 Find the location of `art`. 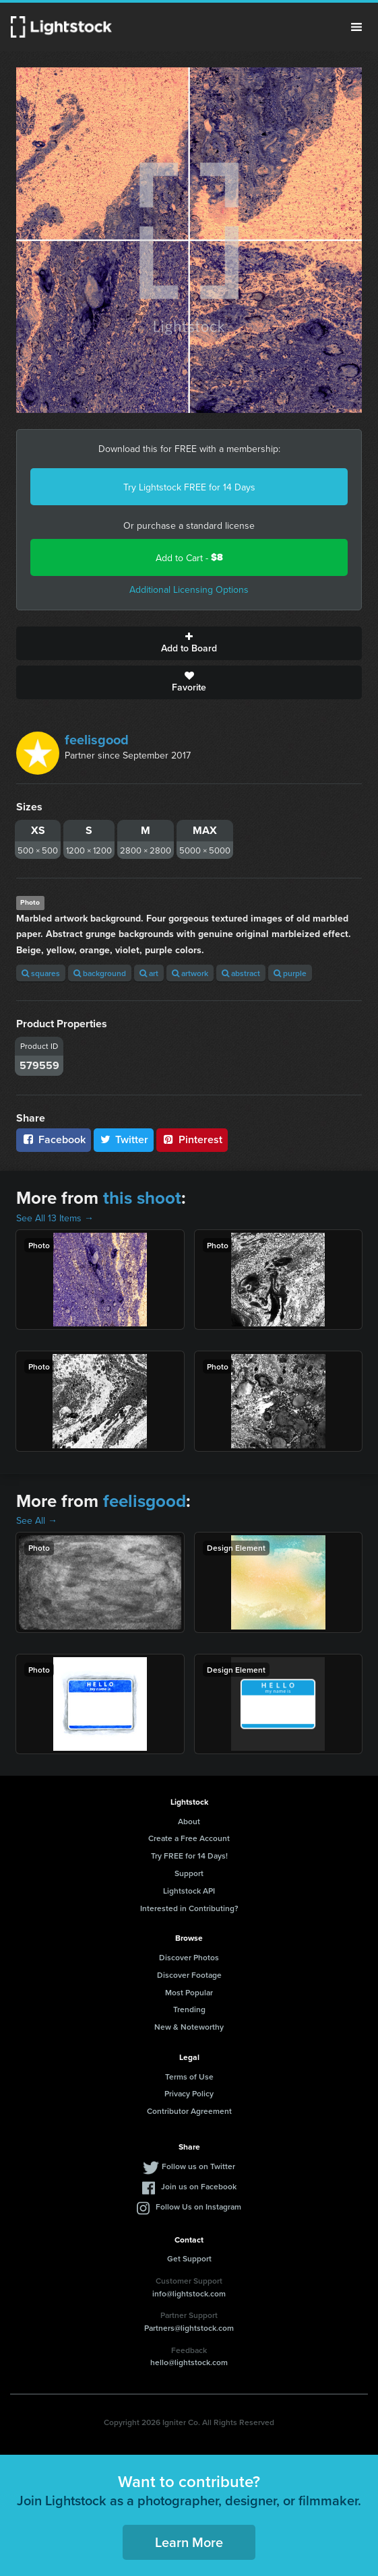

art is located at coordinates (148, 973).